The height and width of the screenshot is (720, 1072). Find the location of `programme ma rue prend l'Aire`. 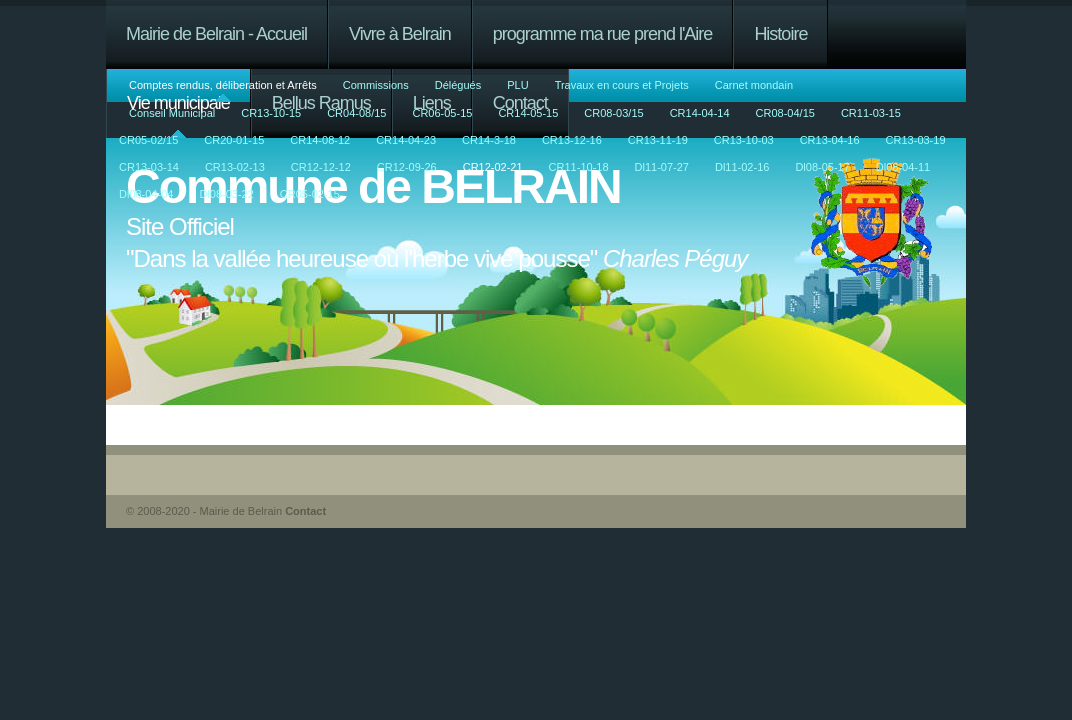

programme ma rue prend l'Aire is located at coordinates (603, 34).